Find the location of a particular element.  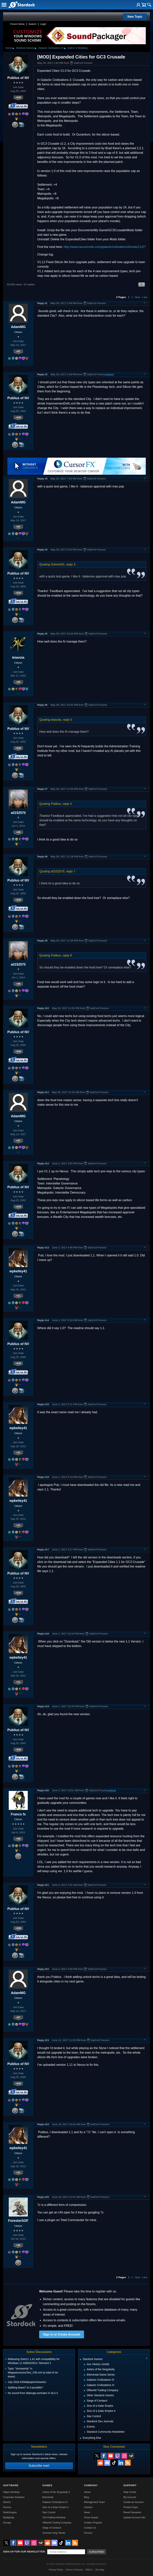

▸ [Show subcategories of Stardock Games] is located at coordinates (36, 48).